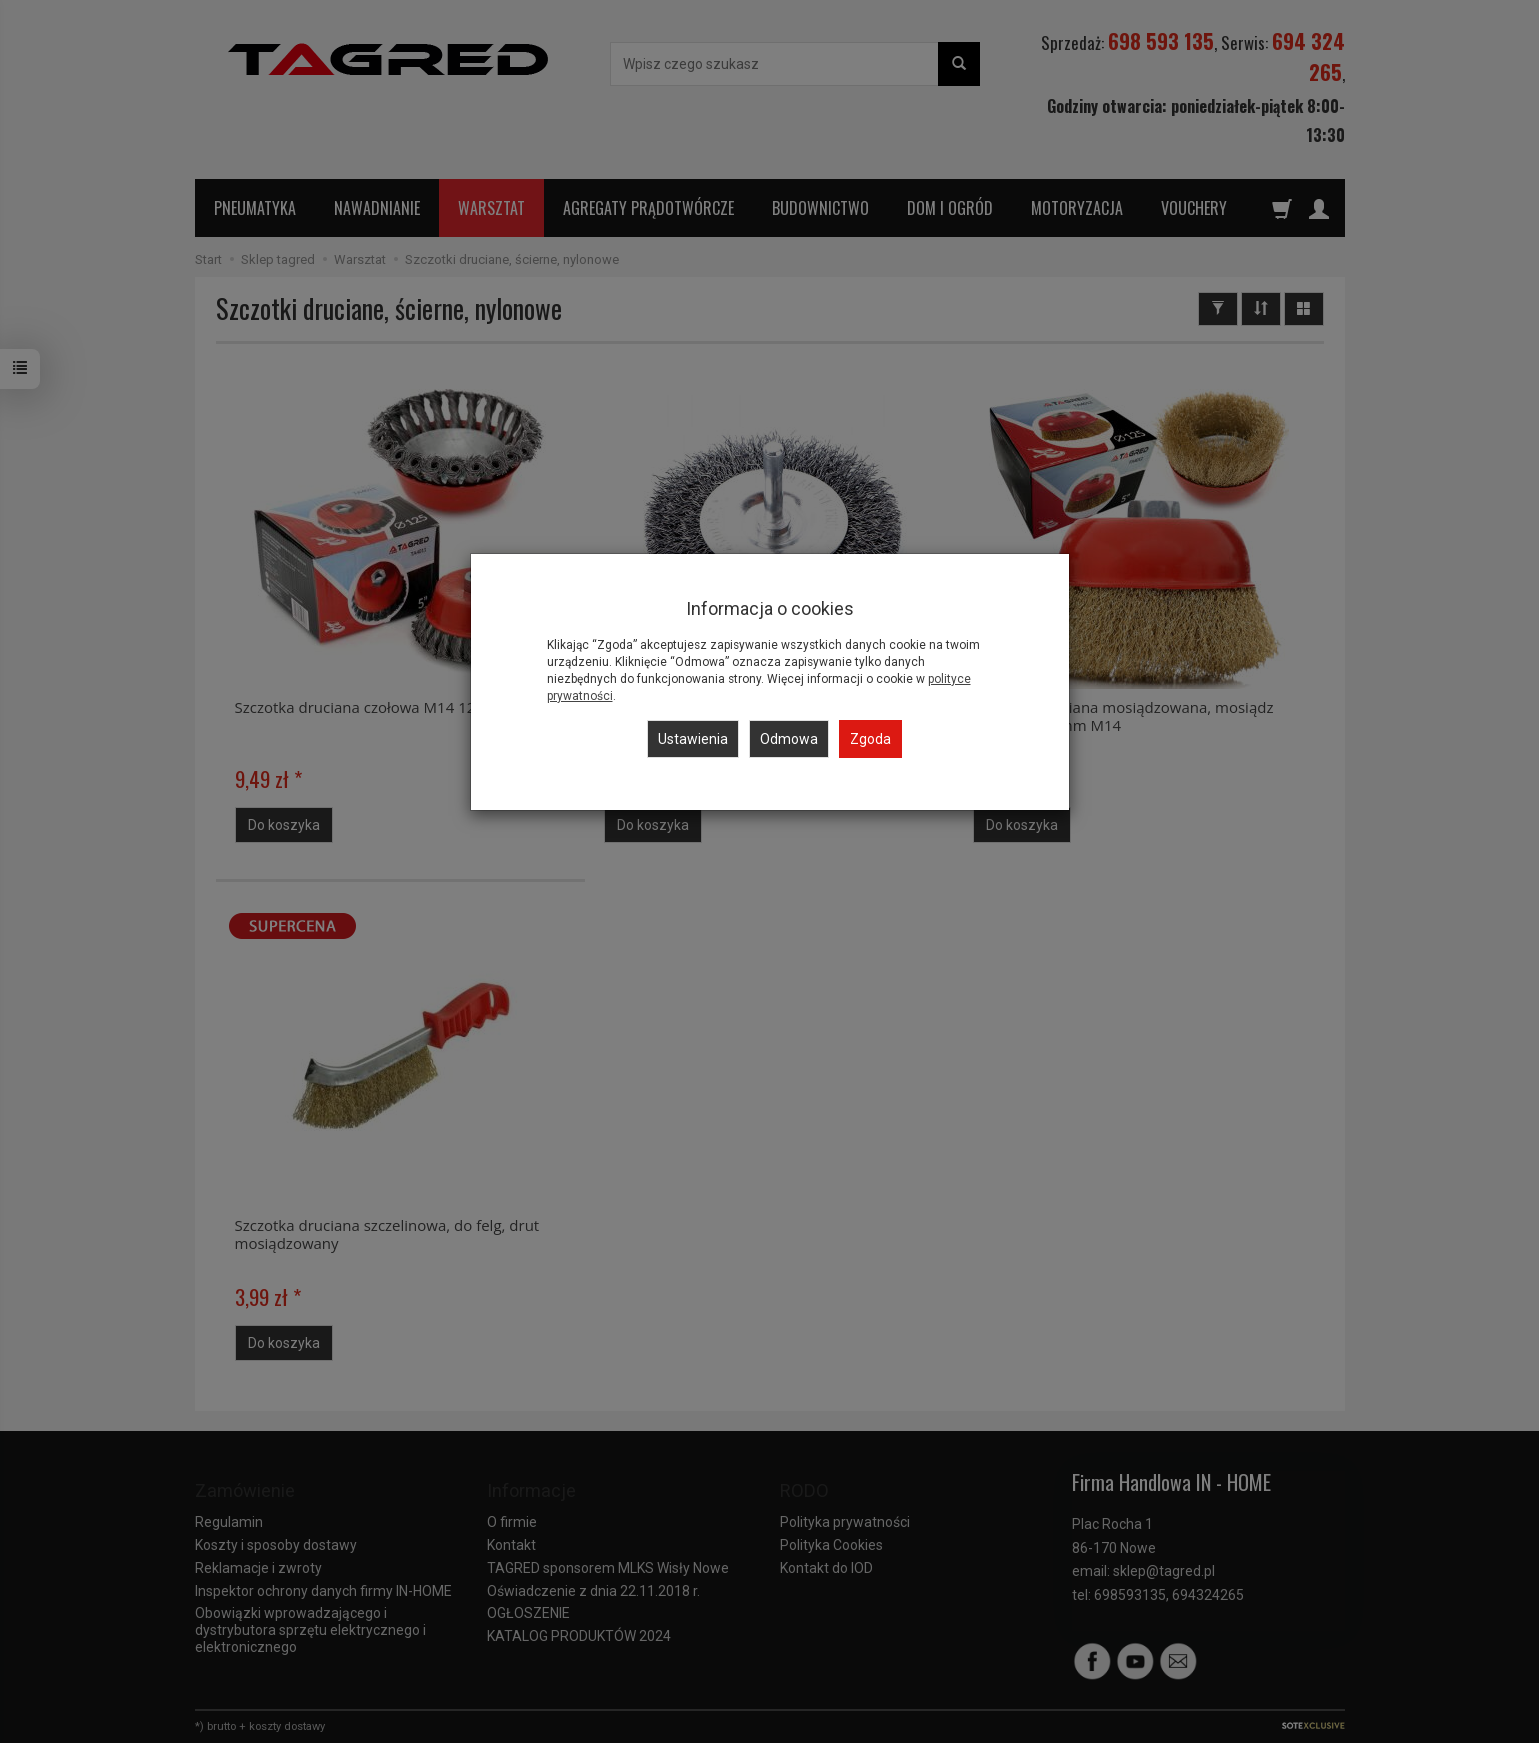  What do you see at coordinates (870, 739) in the screenshot?
I see `Zgoda` at bounding box center [870, 739].